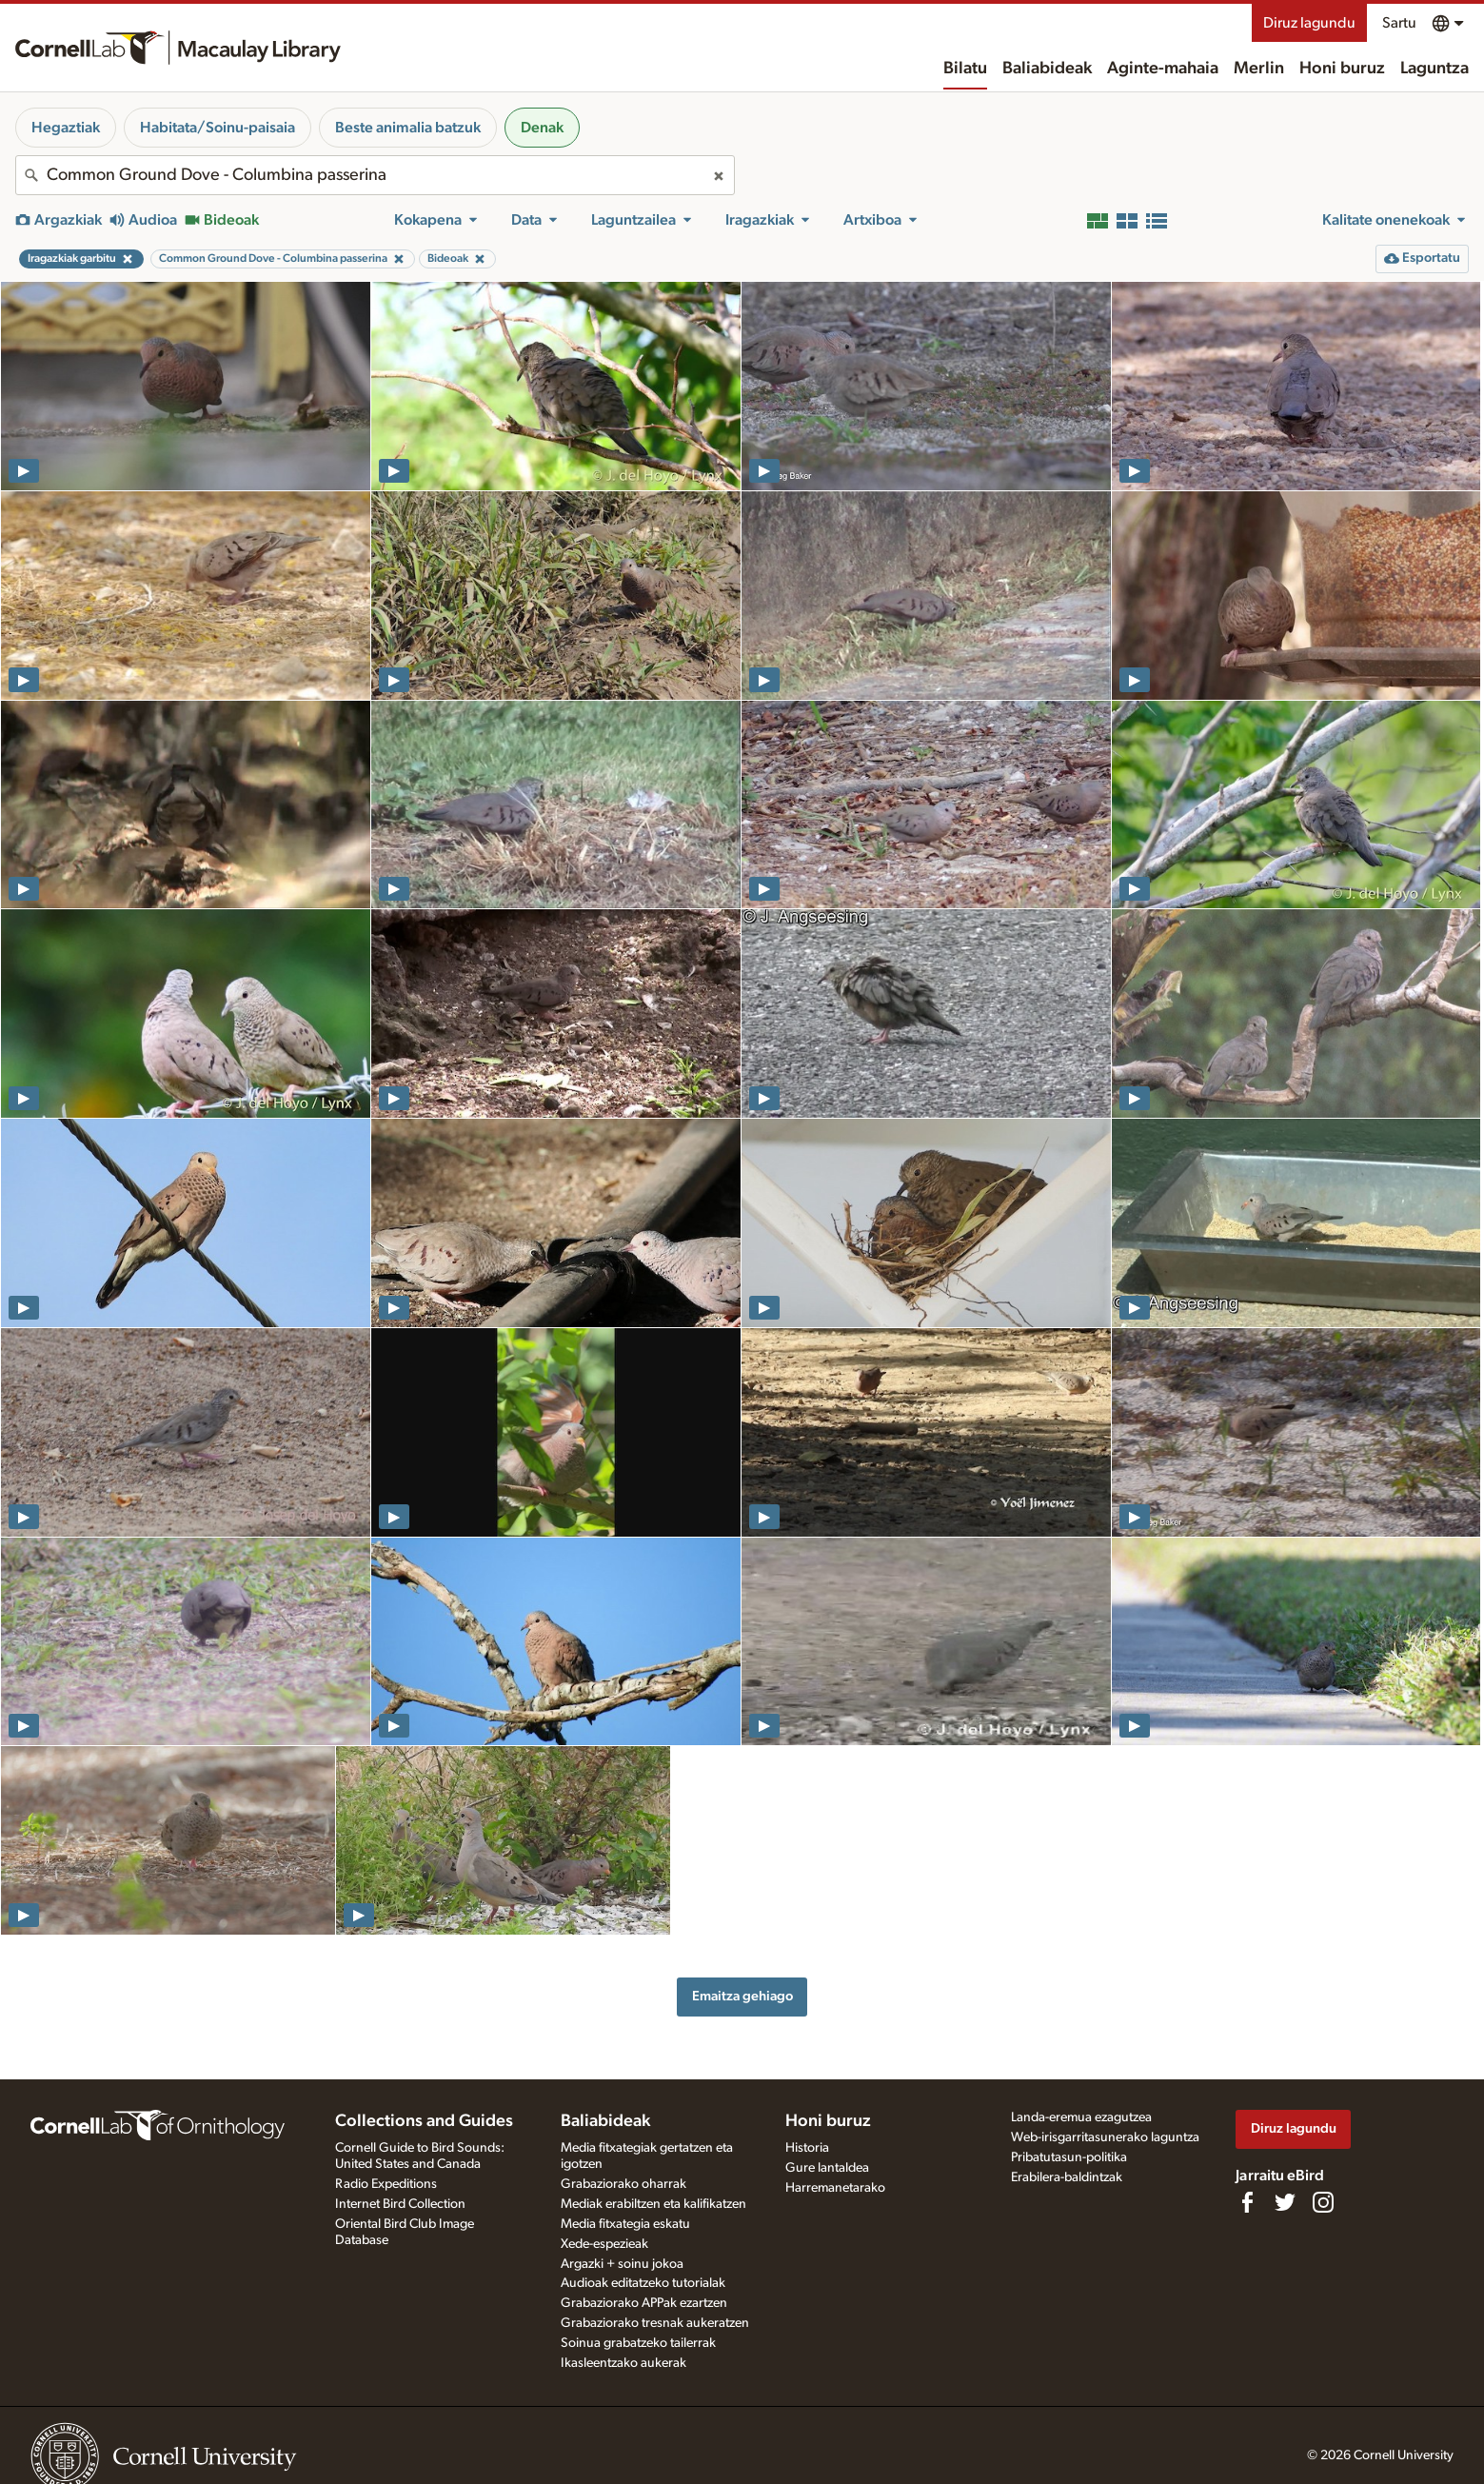 The width and height of the screenshot is (1484, 2484). What do you see at coordinates (827, 2168) in the screenshot?
I see `Gure lantaldea` at bounding box center [827, 2168].